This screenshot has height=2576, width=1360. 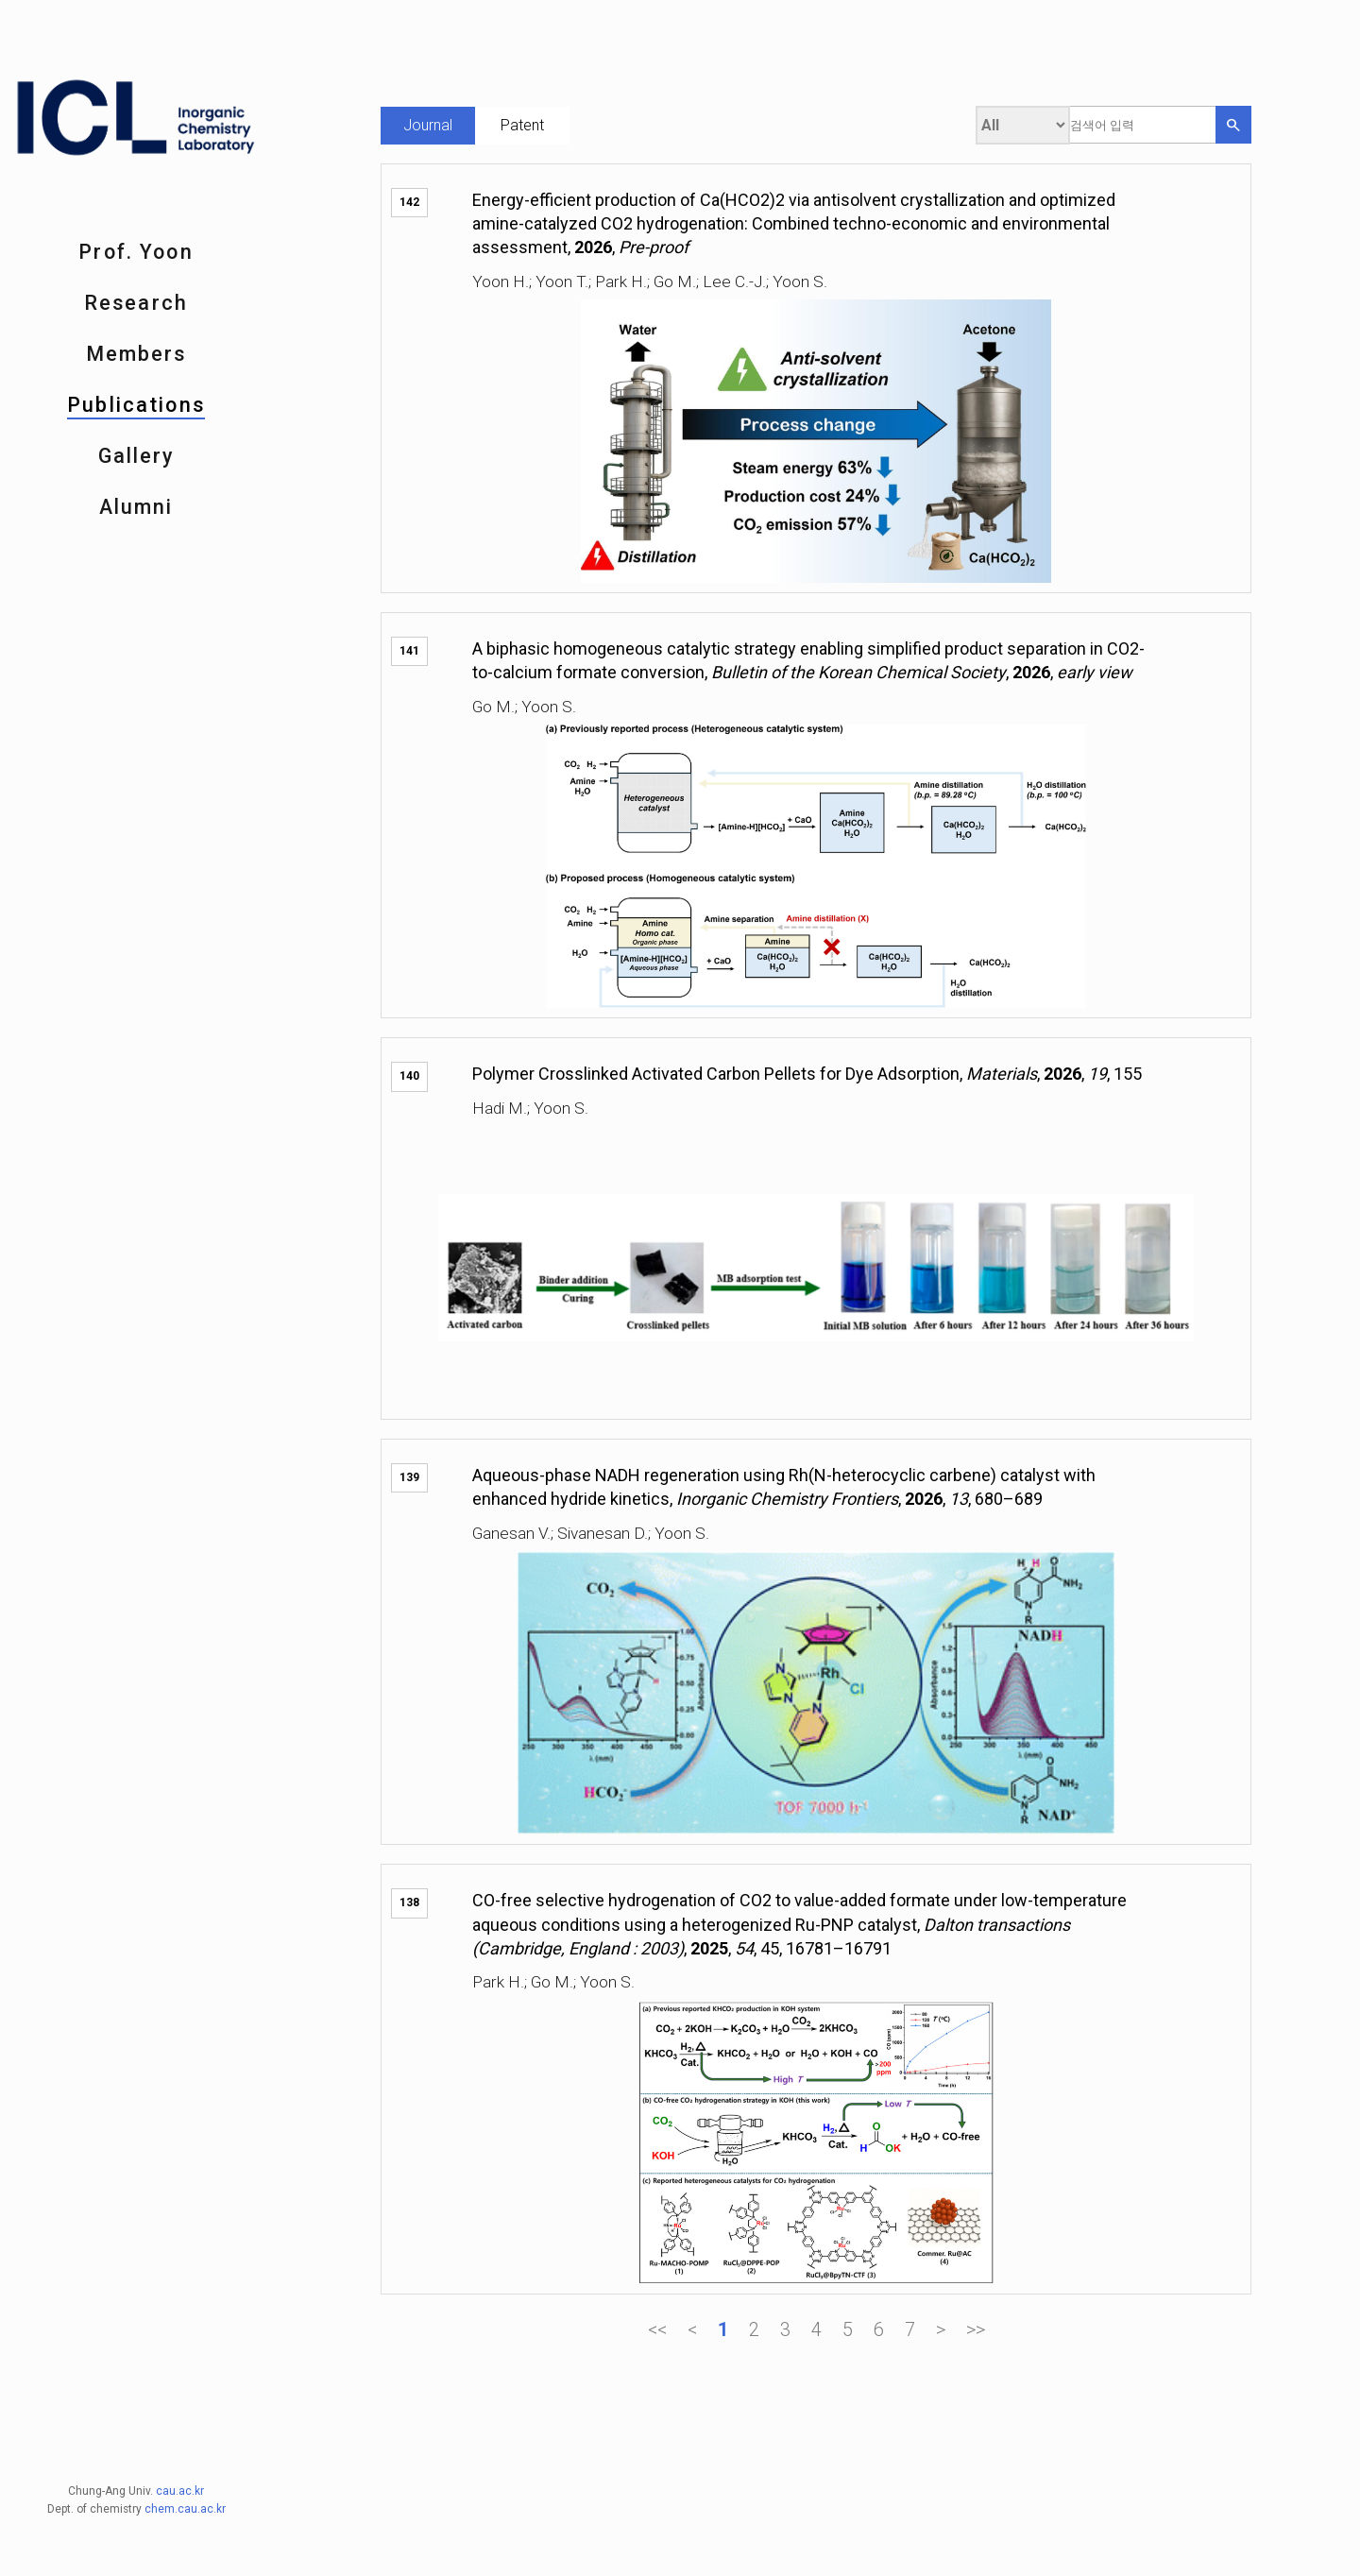 I want to click on Publications, so click(x=136, y=405).